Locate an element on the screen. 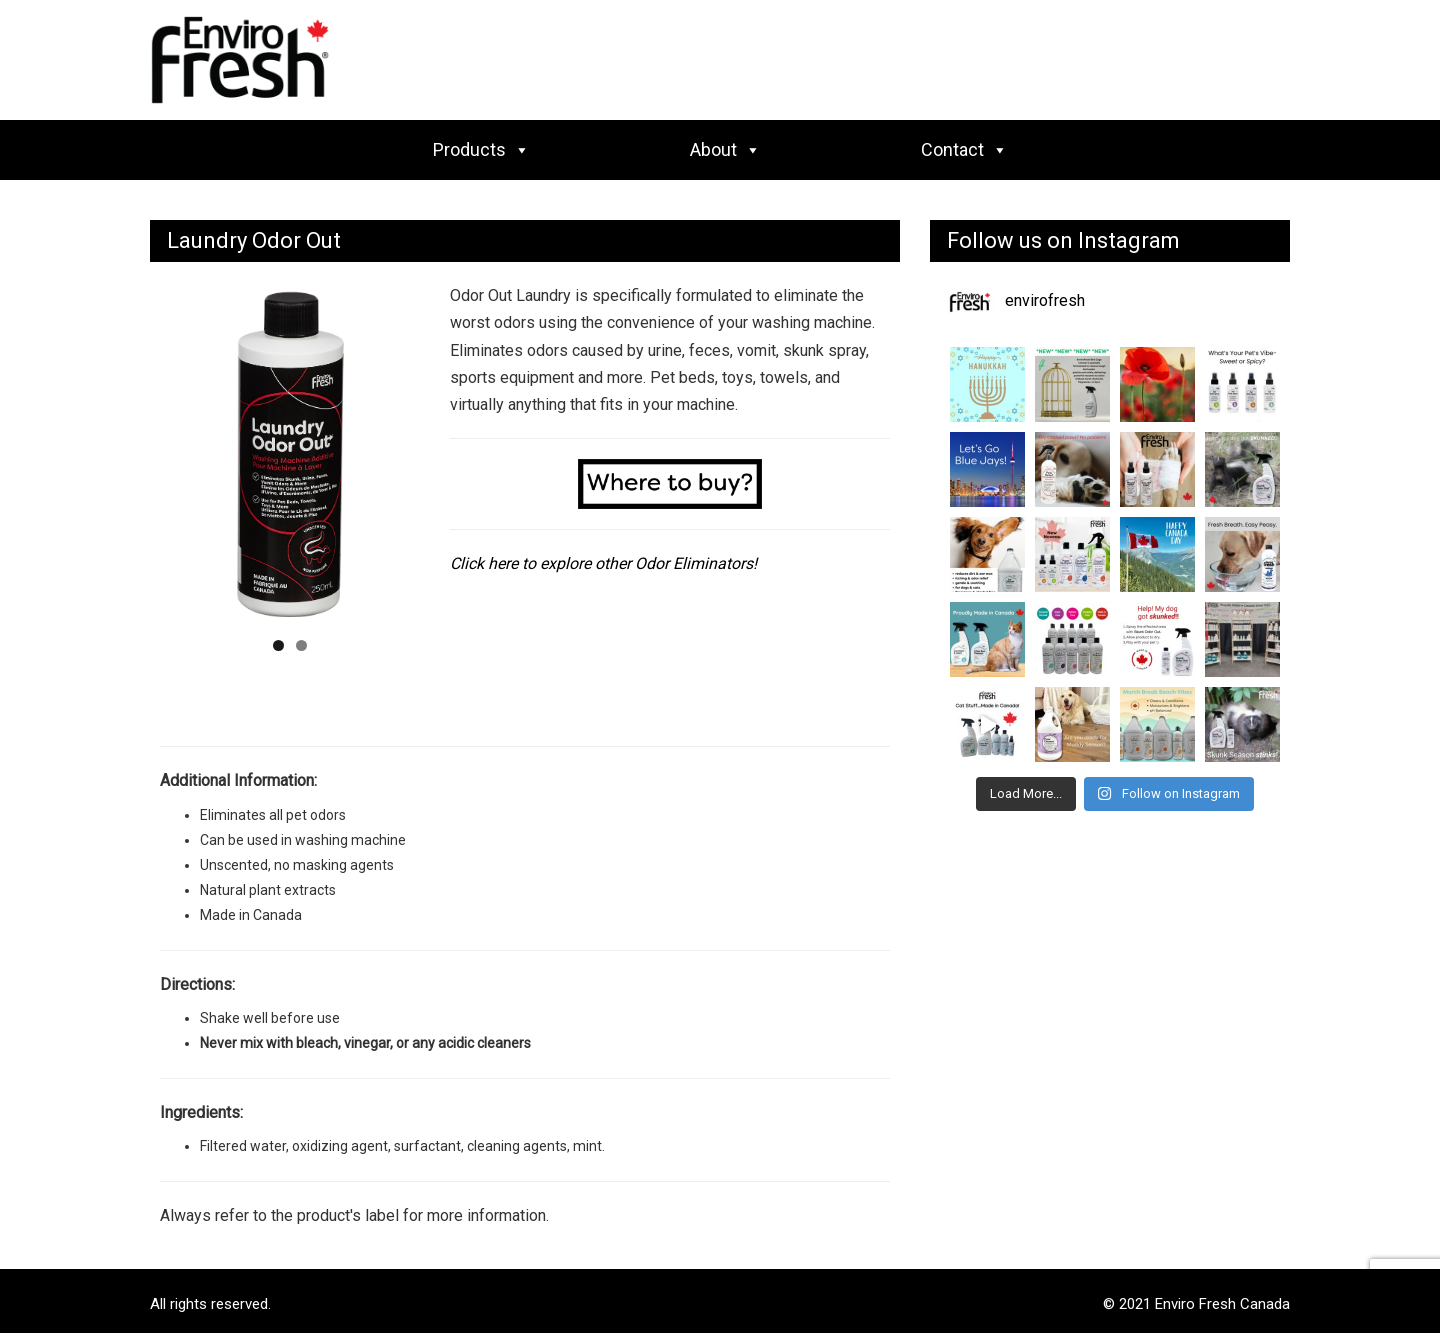 Image resolution: width=1440 pixels, height=1333 pixels. Products is located at coordinates (481, 149).